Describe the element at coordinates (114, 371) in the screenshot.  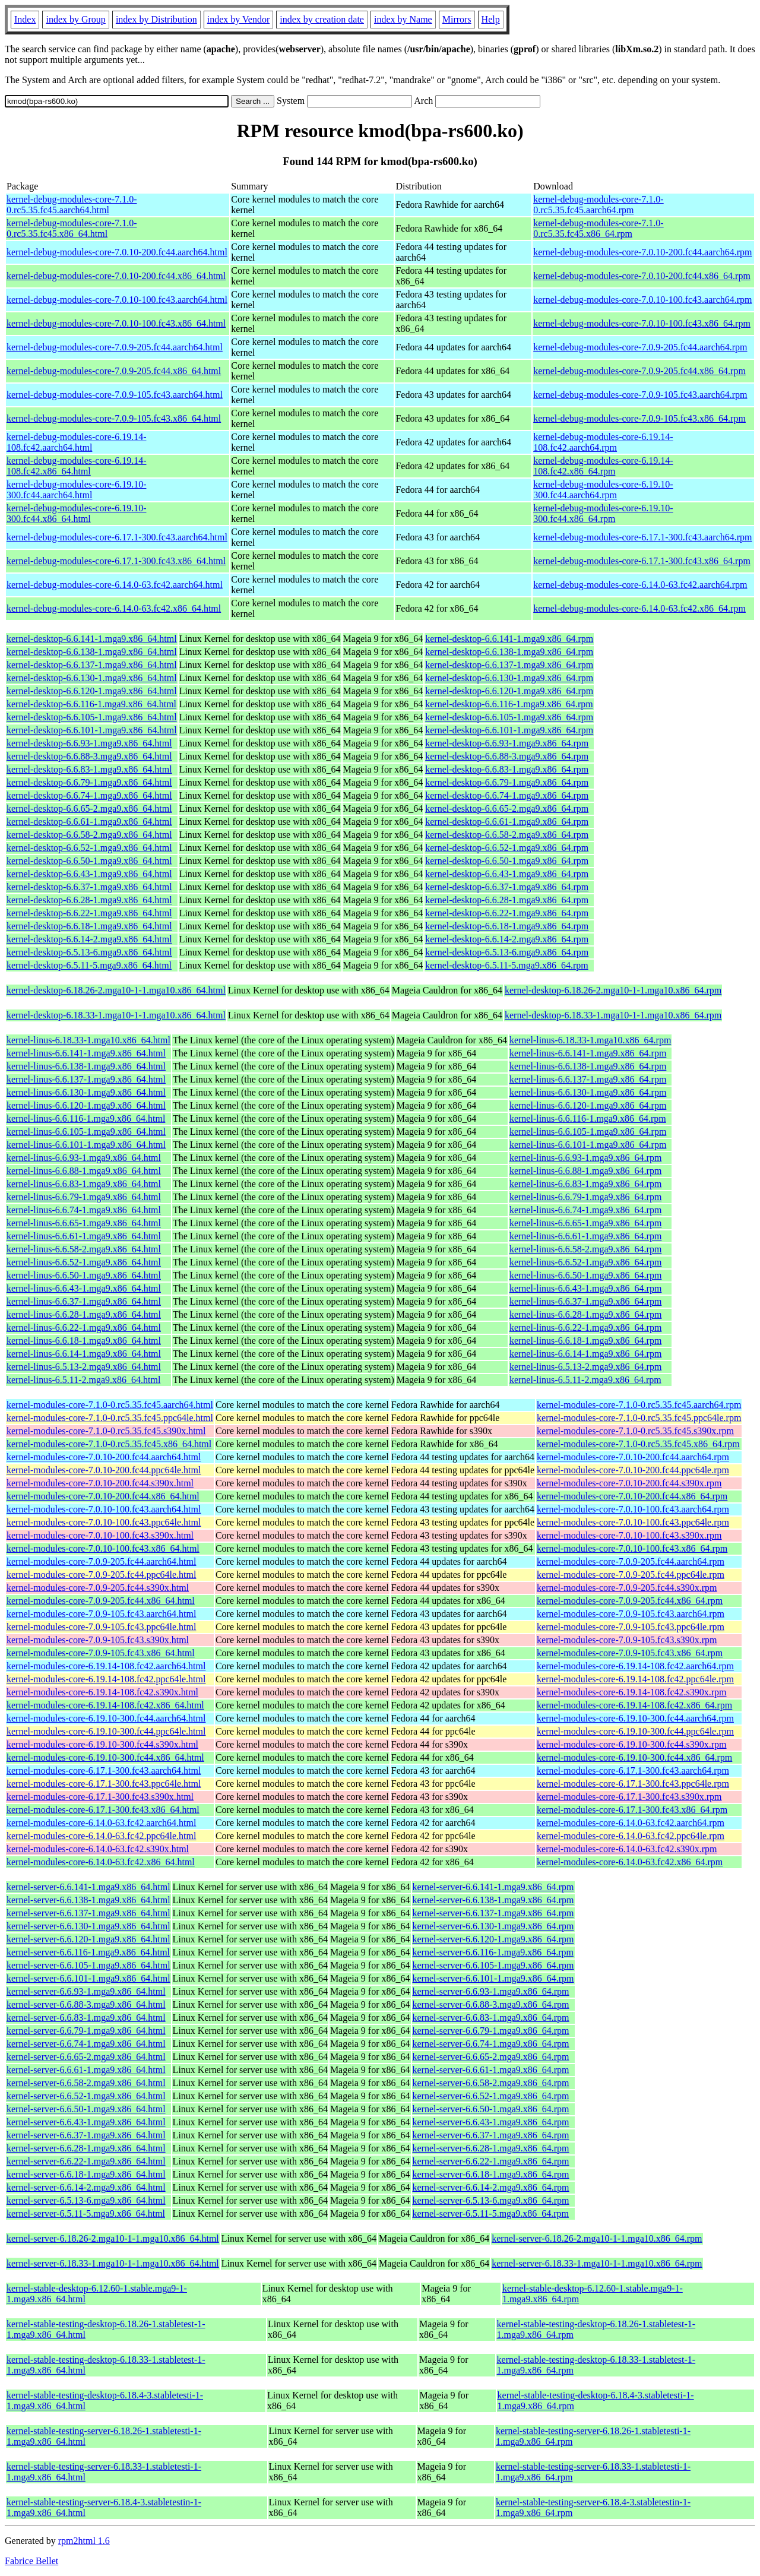
I see `kernel-debug-modules-core-7.0.9-205.fc44.x86_64.html` at that location.